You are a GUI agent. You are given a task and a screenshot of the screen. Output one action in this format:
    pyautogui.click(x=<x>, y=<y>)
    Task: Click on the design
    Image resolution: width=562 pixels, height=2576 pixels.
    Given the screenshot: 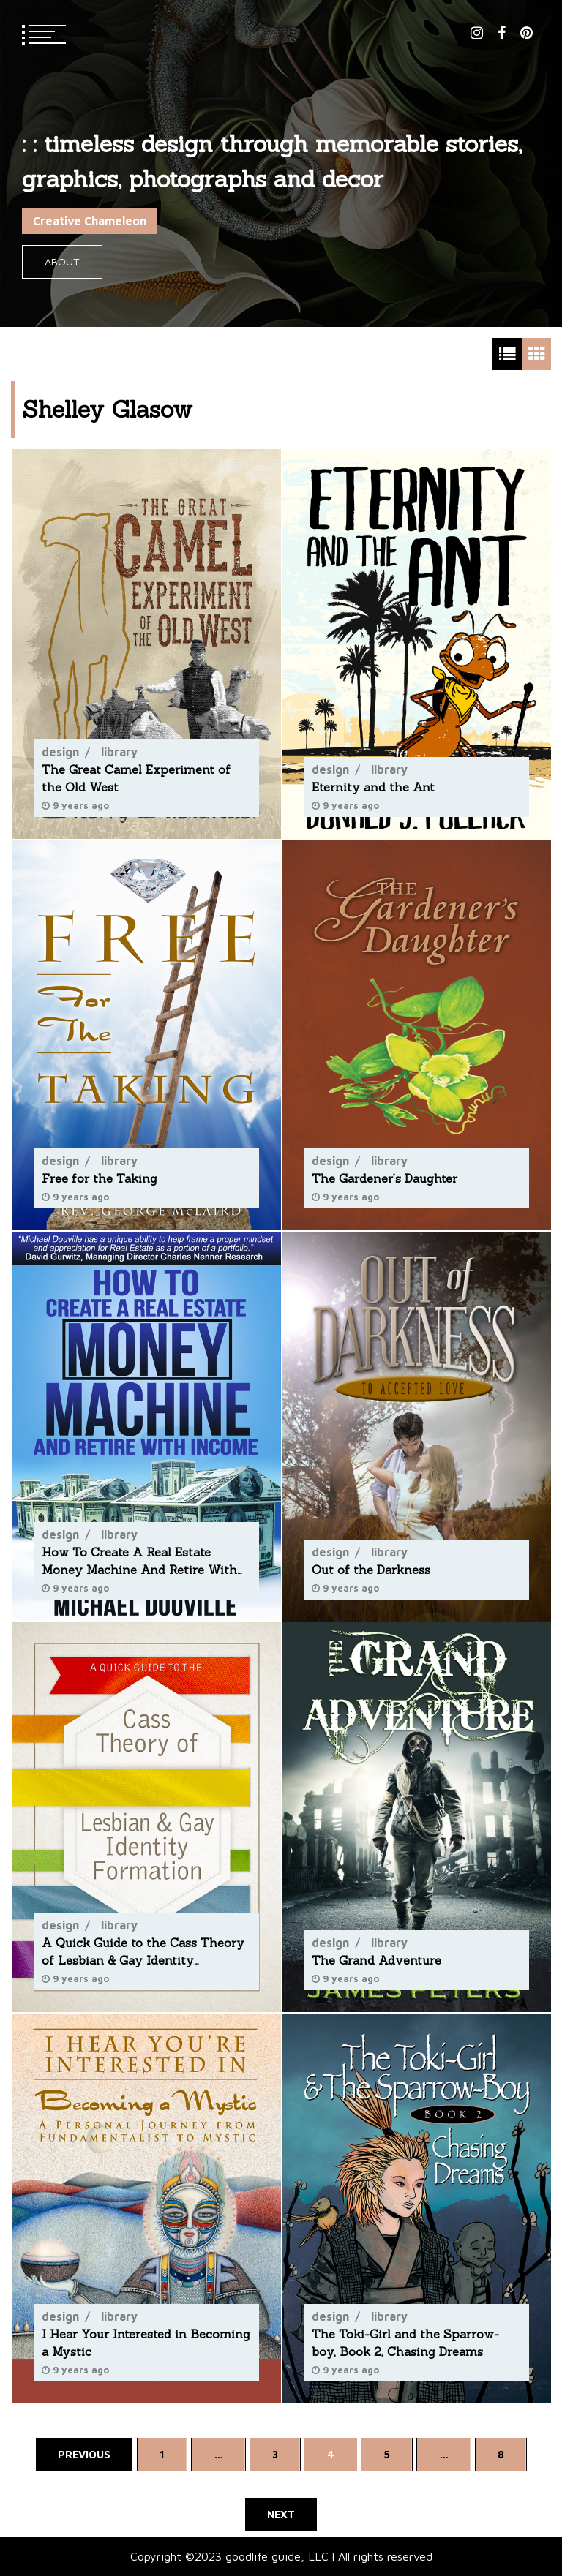 What is the action you would take?
    pyautogui.click(x=60, y=751)
    